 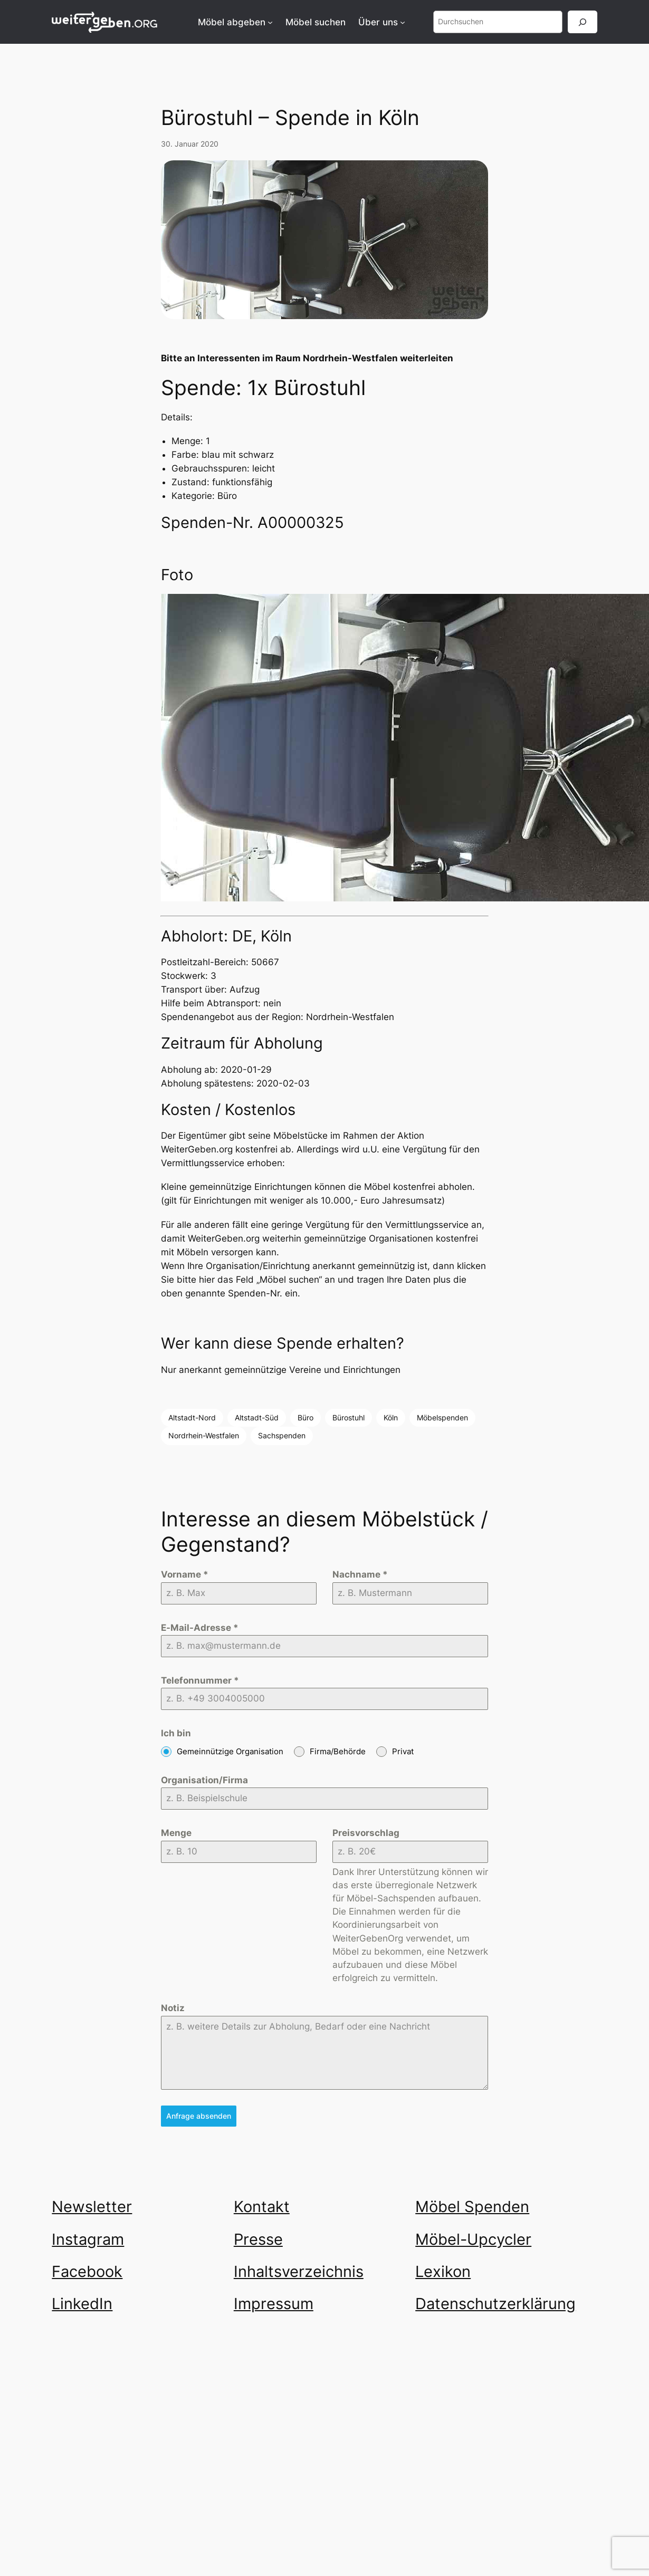 What do you see at coordinates (192, 1417) in the screenshot?
I see `Altstadt-Nord` at bounding box center [192, 1417].